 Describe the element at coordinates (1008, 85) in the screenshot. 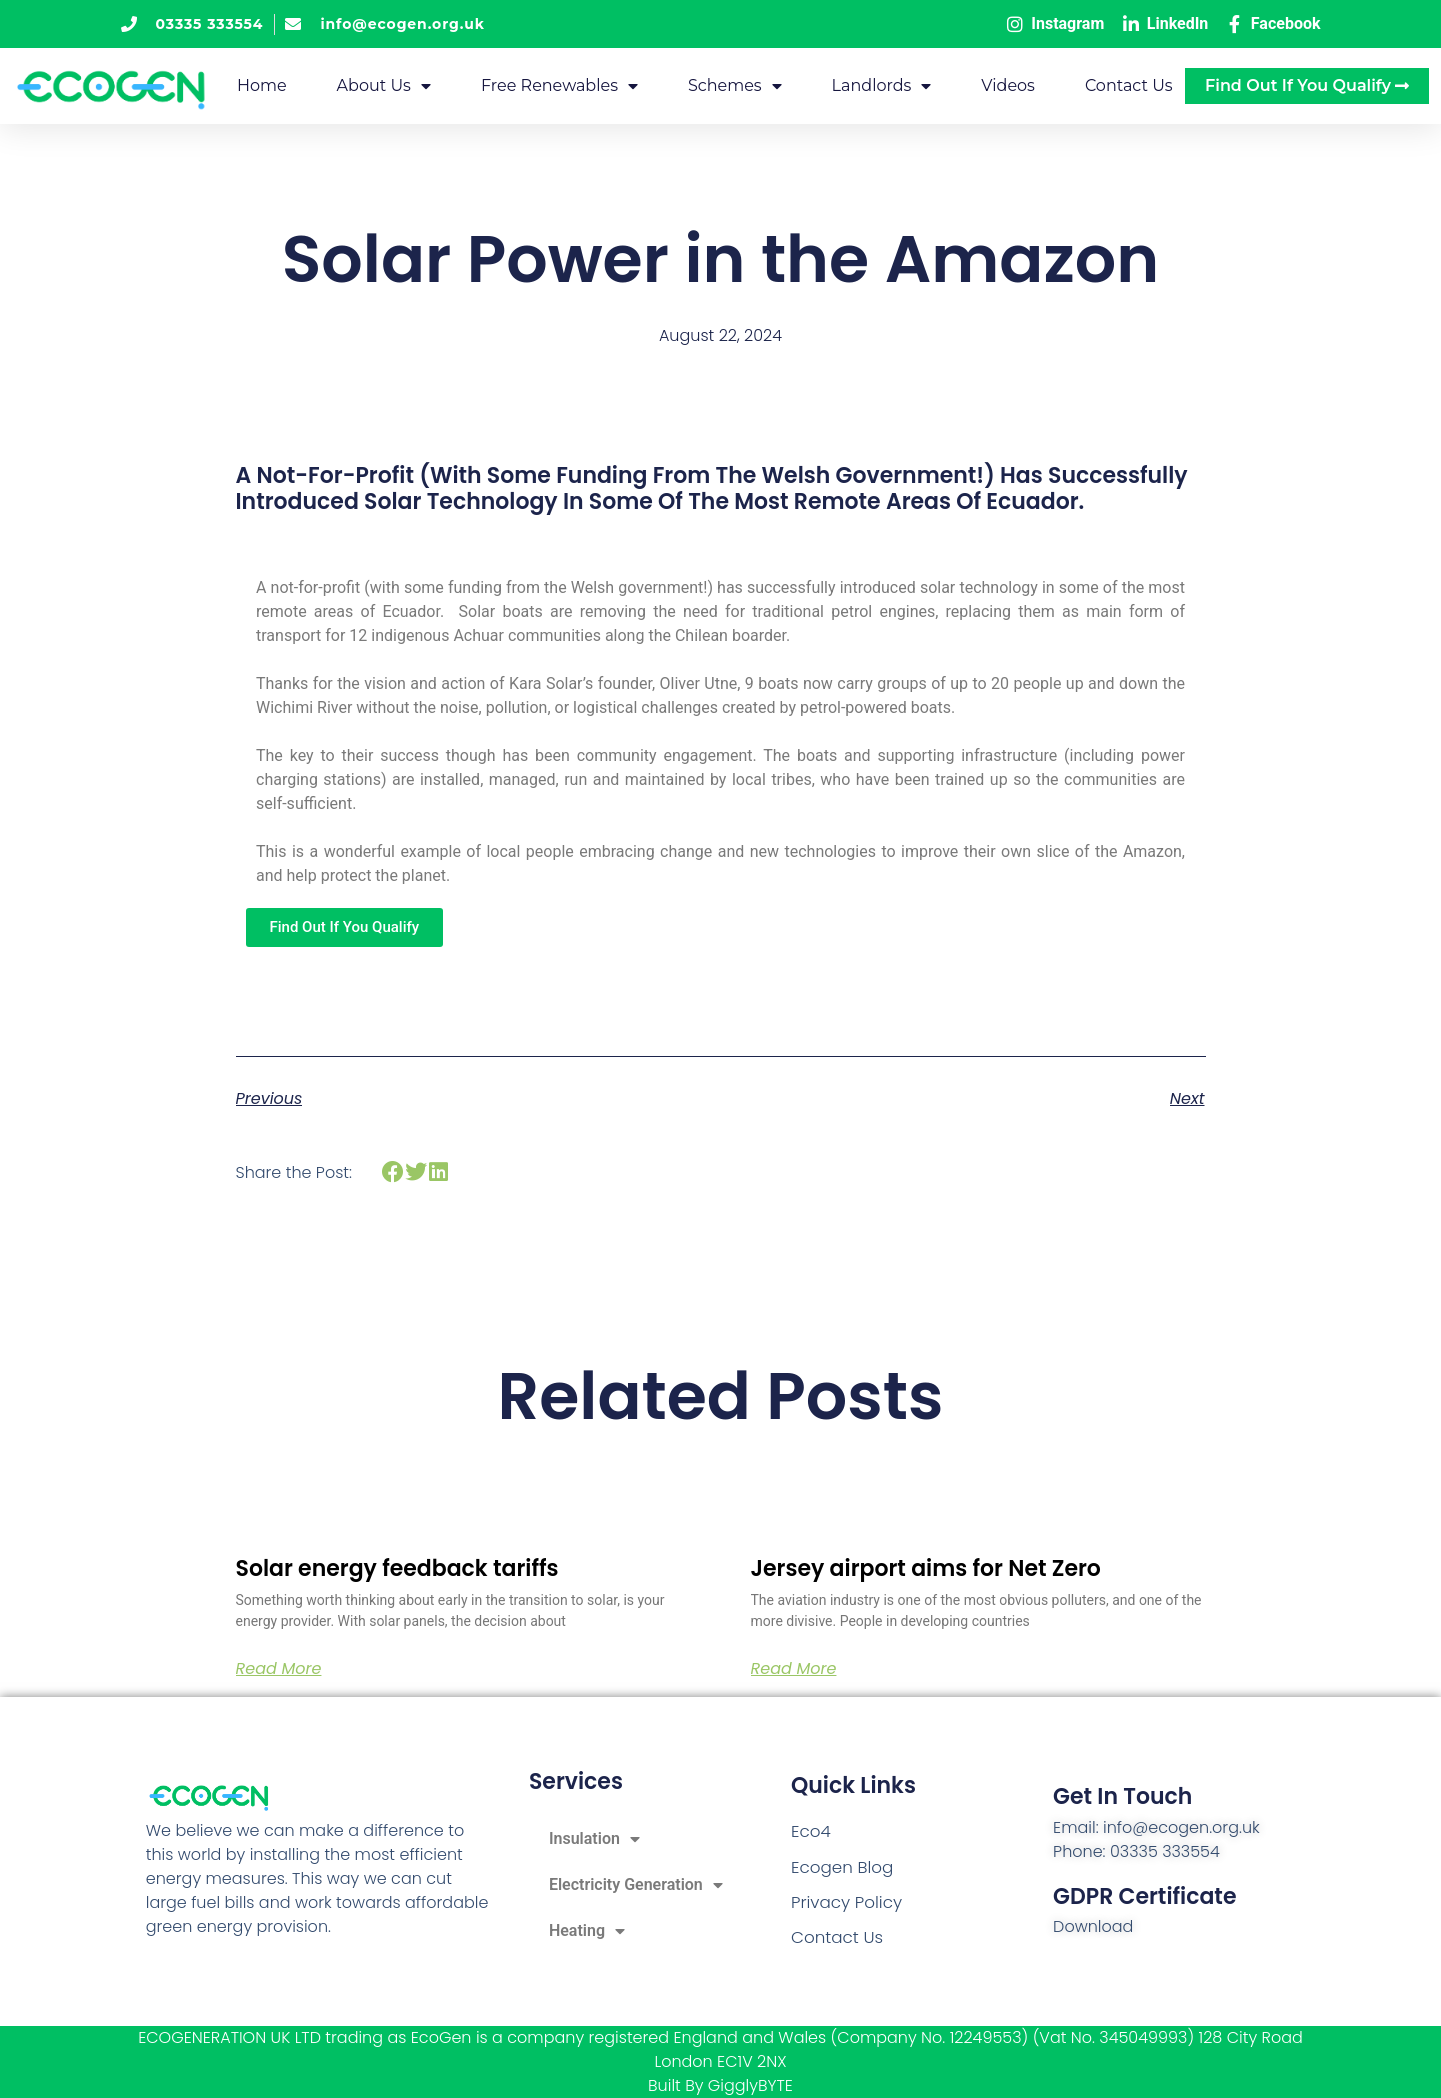

I see `Videos` at that location.